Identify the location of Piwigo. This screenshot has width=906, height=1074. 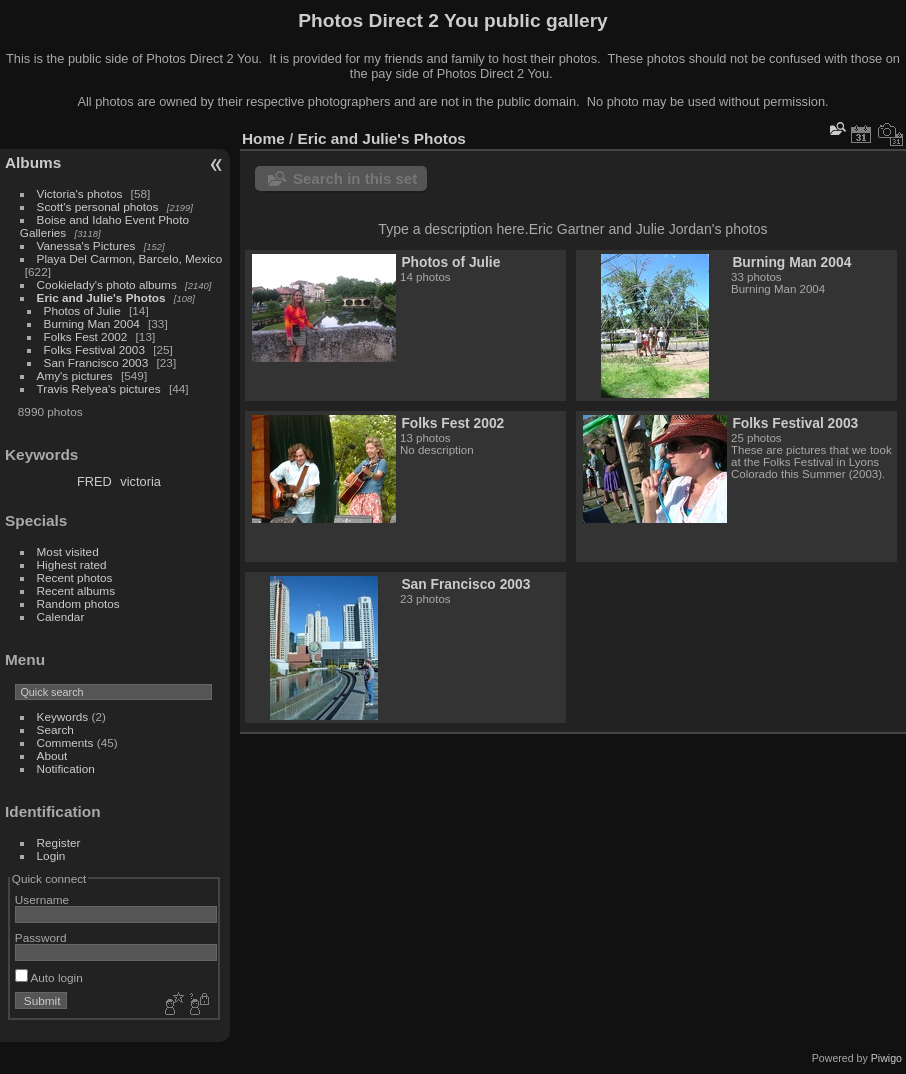
(886, 1058).